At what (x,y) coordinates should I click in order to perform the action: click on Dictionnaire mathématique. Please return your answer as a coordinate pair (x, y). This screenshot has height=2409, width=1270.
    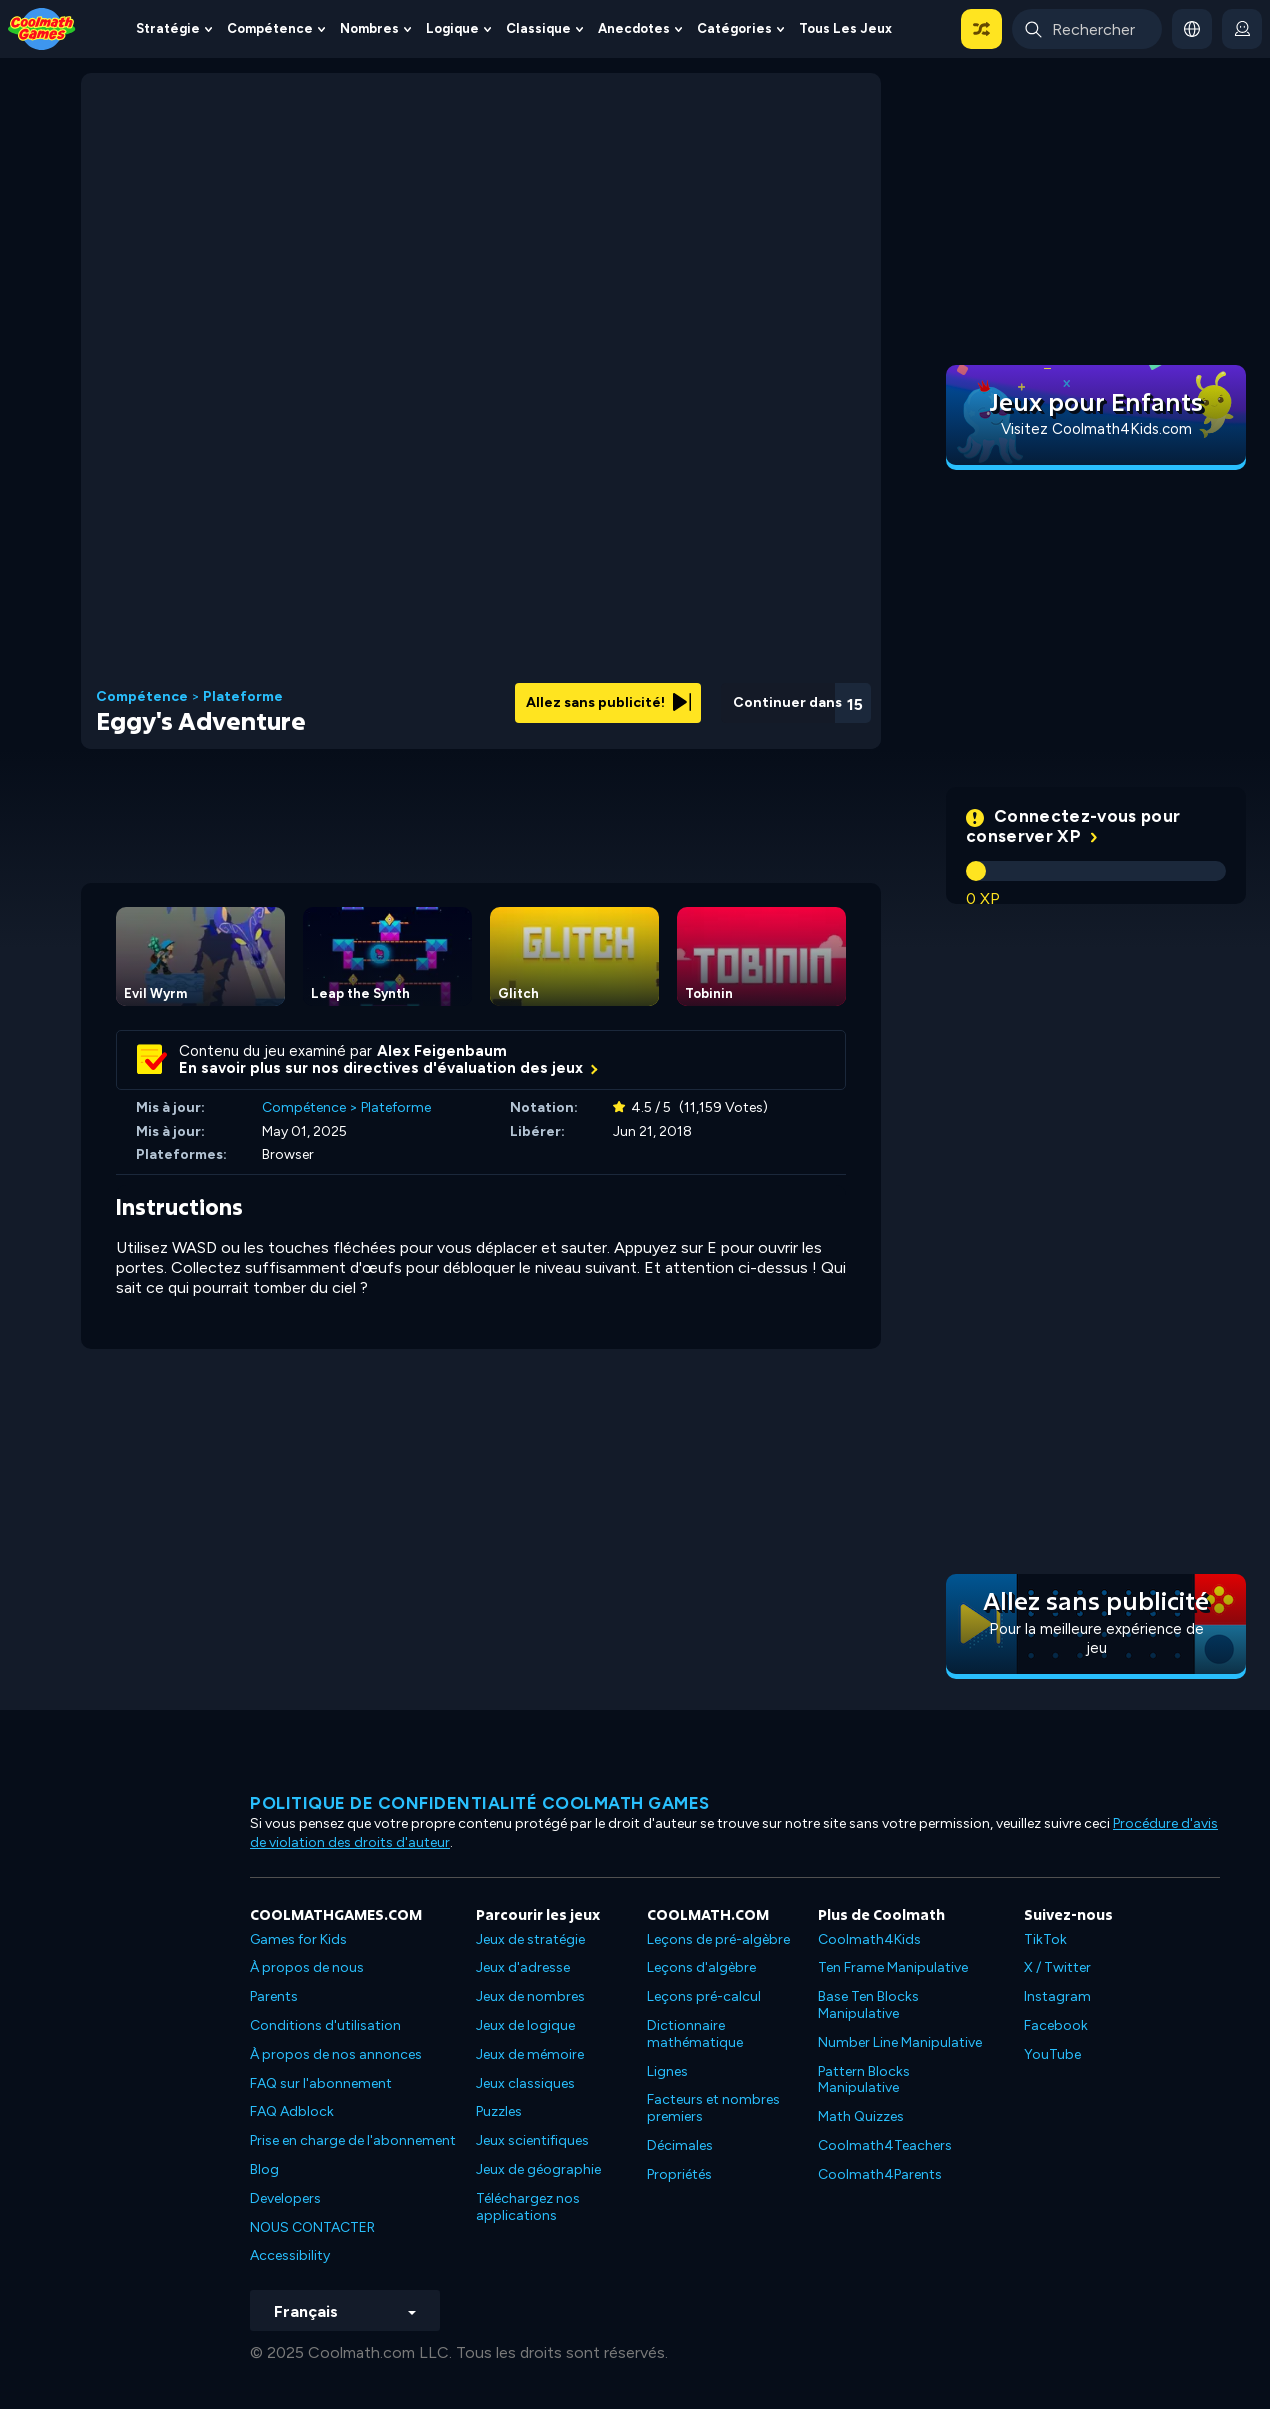
    Looking at the image, I should click on (695, 2034).